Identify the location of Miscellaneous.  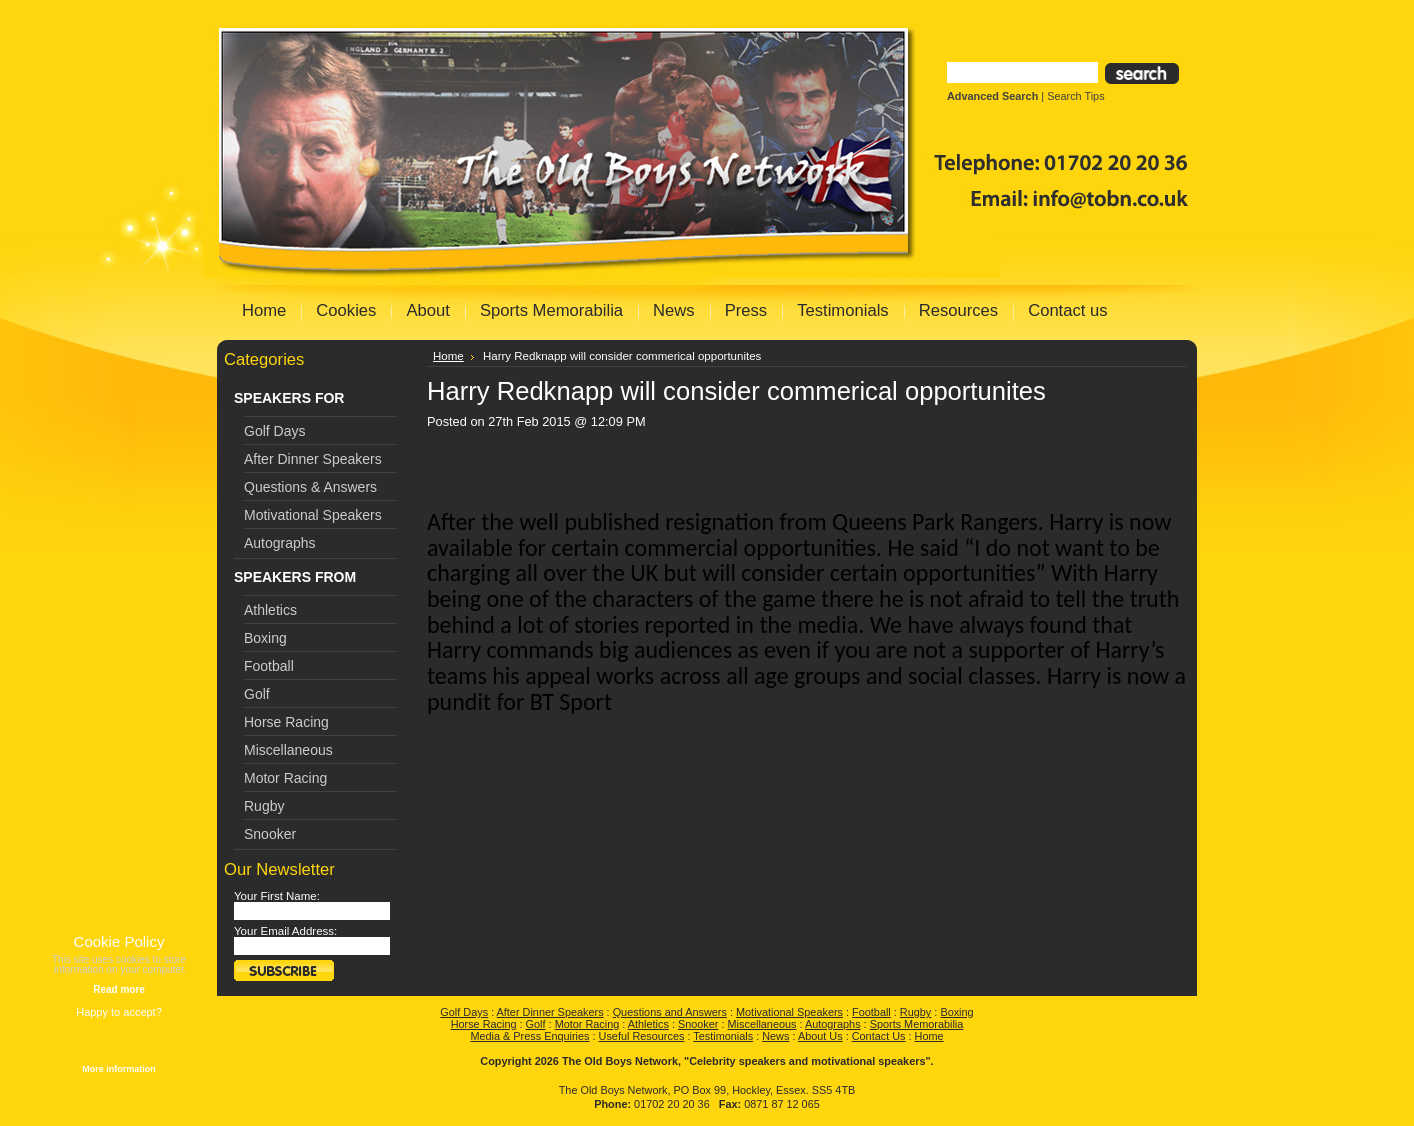
(288, 750).